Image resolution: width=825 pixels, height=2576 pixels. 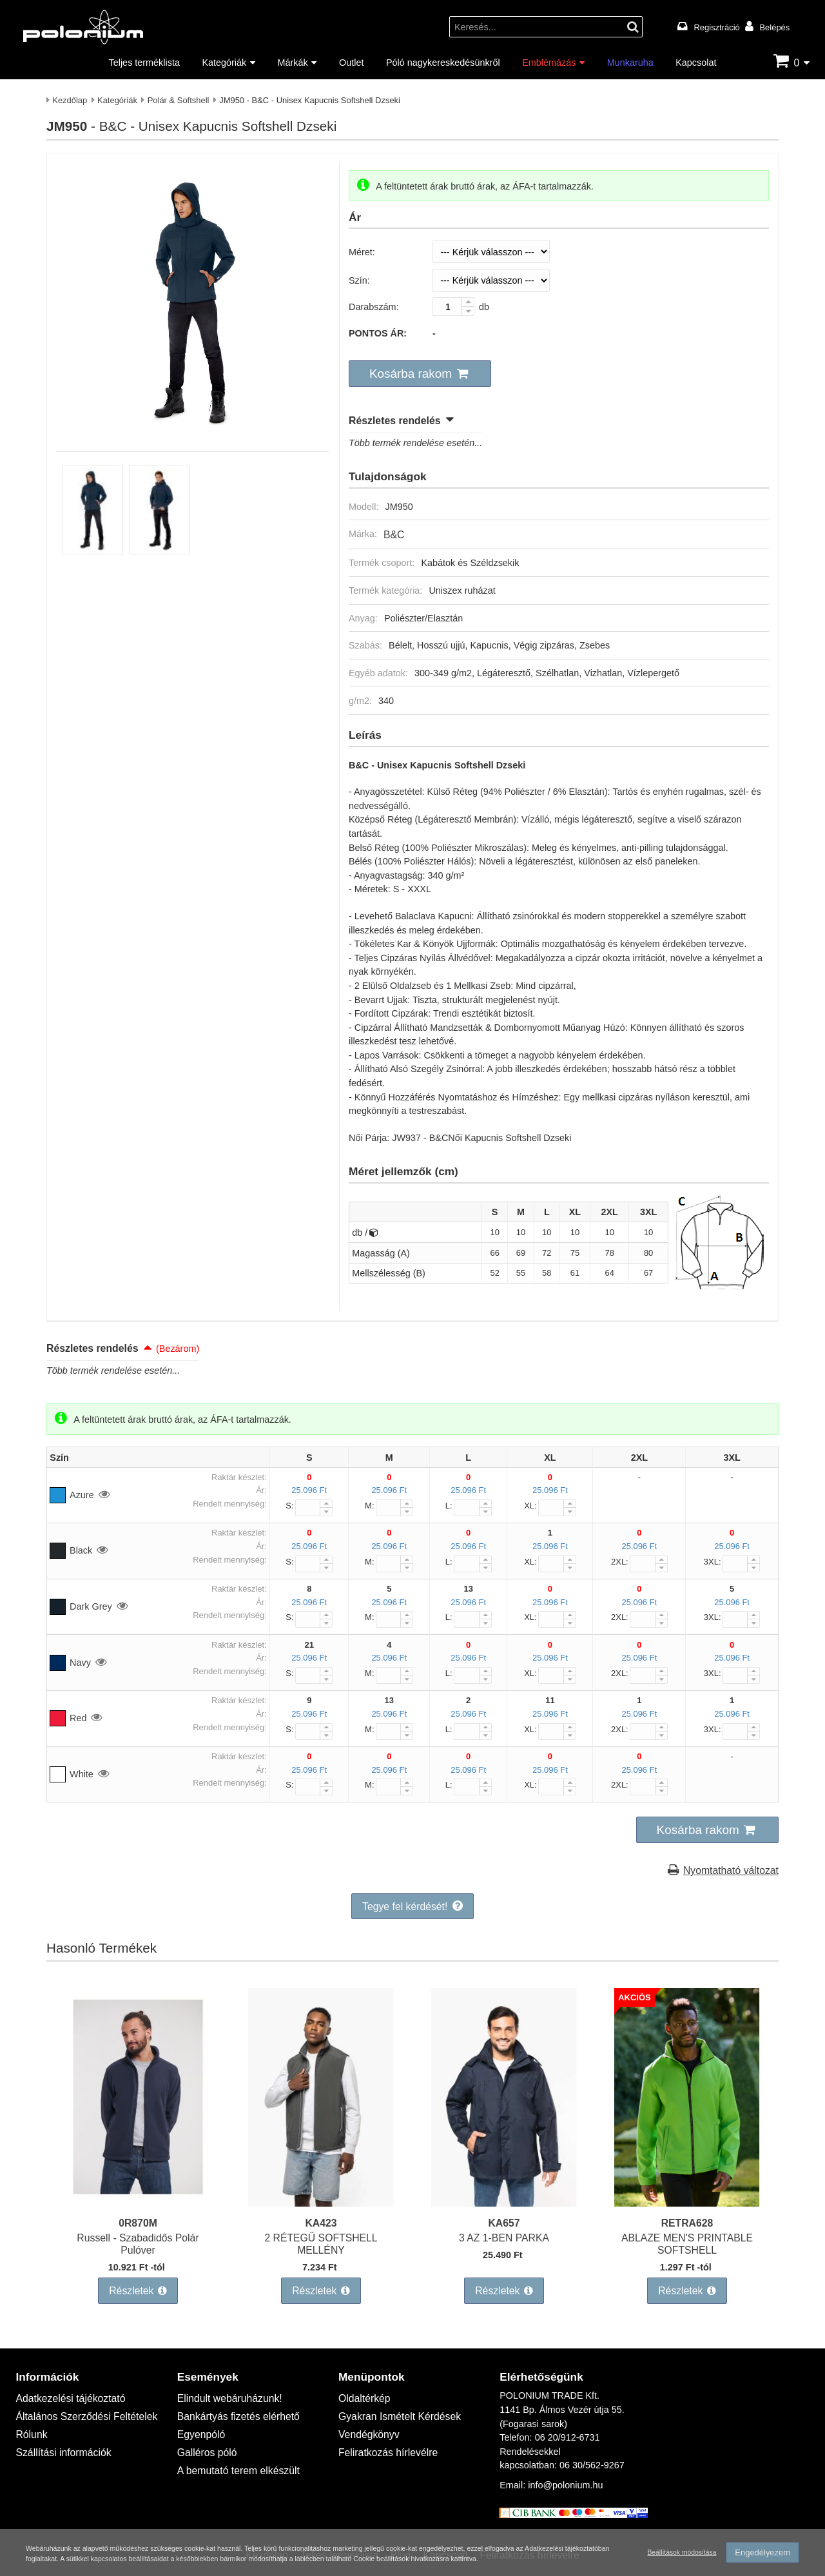 What do you see at coordinates (224, 62) in the screenshot?
I see `Kategóriák` at bounding box center [224, 62].